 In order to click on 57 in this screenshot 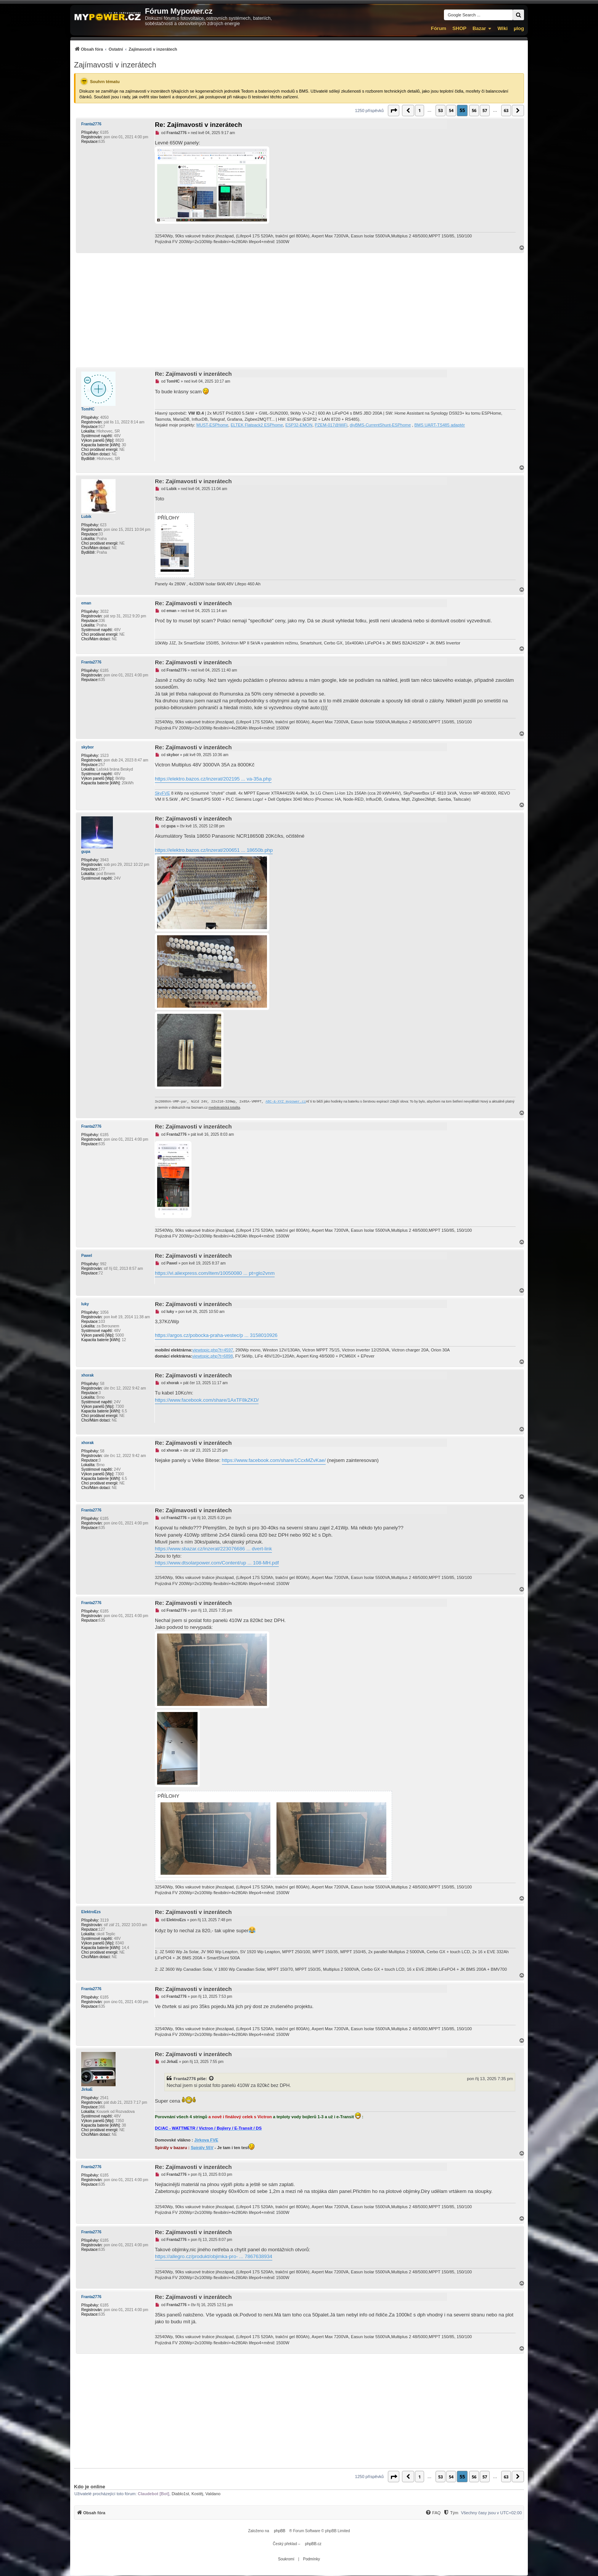, I will do `click(484, 110)`.